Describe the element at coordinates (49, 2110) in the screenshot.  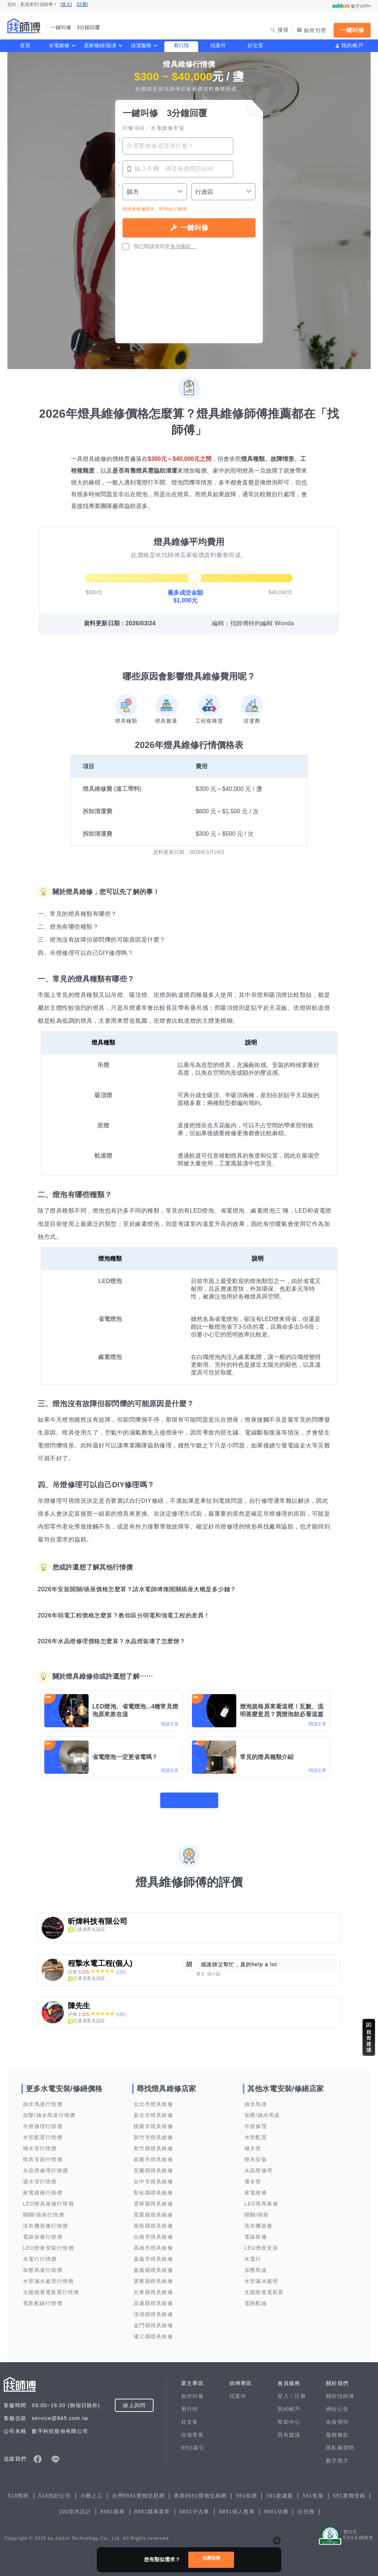
I see `加壓/抽水馬達行情價` at that location.